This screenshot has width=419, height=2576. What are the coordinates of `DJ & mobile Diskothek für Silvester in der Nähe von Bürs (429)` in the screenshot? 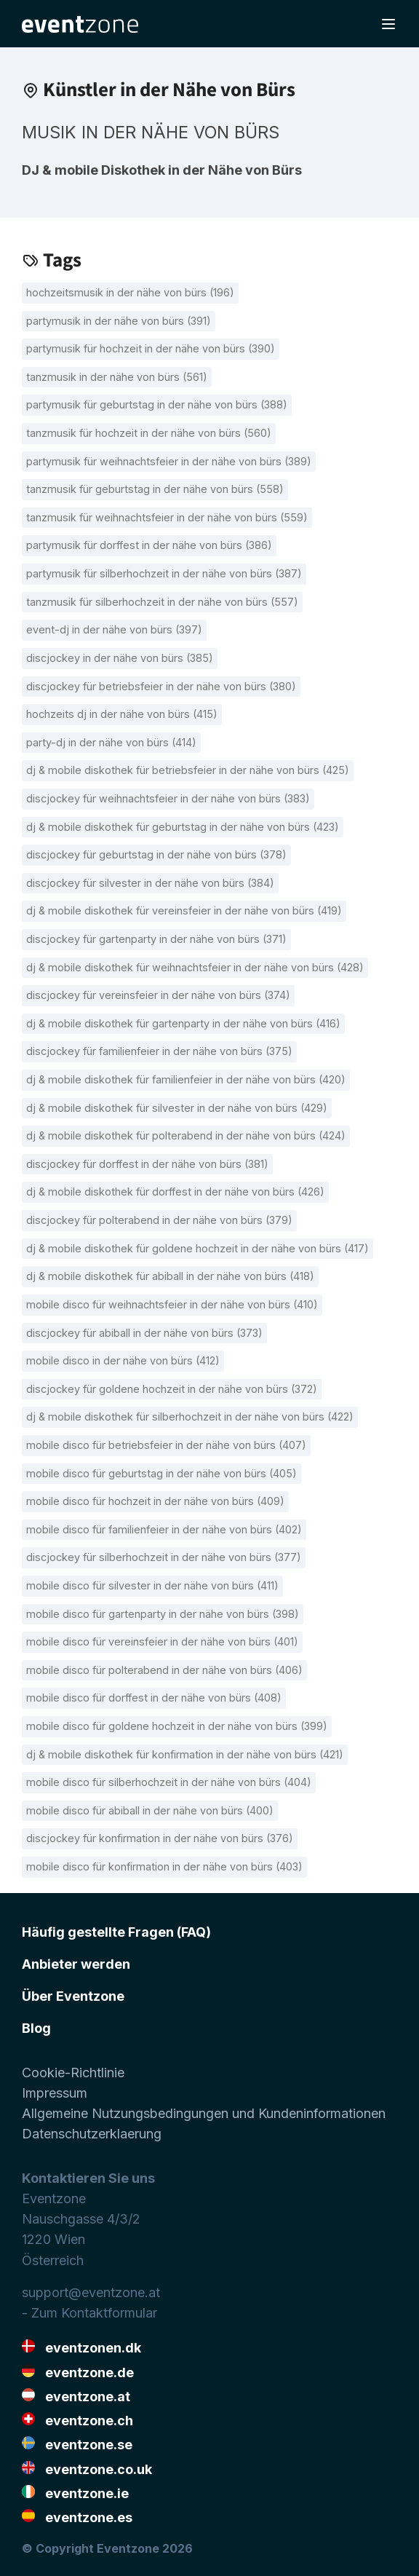 It's located at (176, 1108).